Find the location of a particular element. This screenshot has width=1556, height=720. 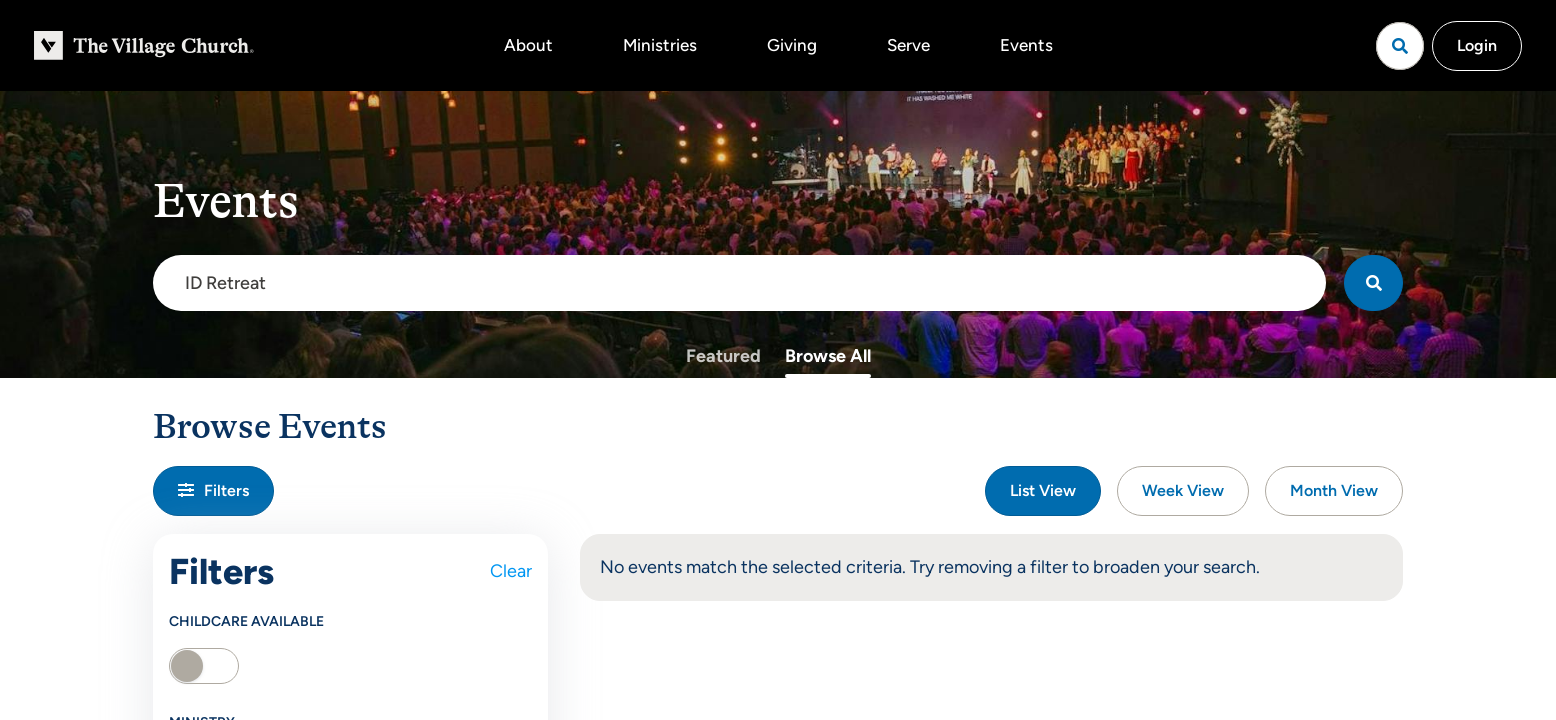

[Open search] is located at coordinates (1400, 46).